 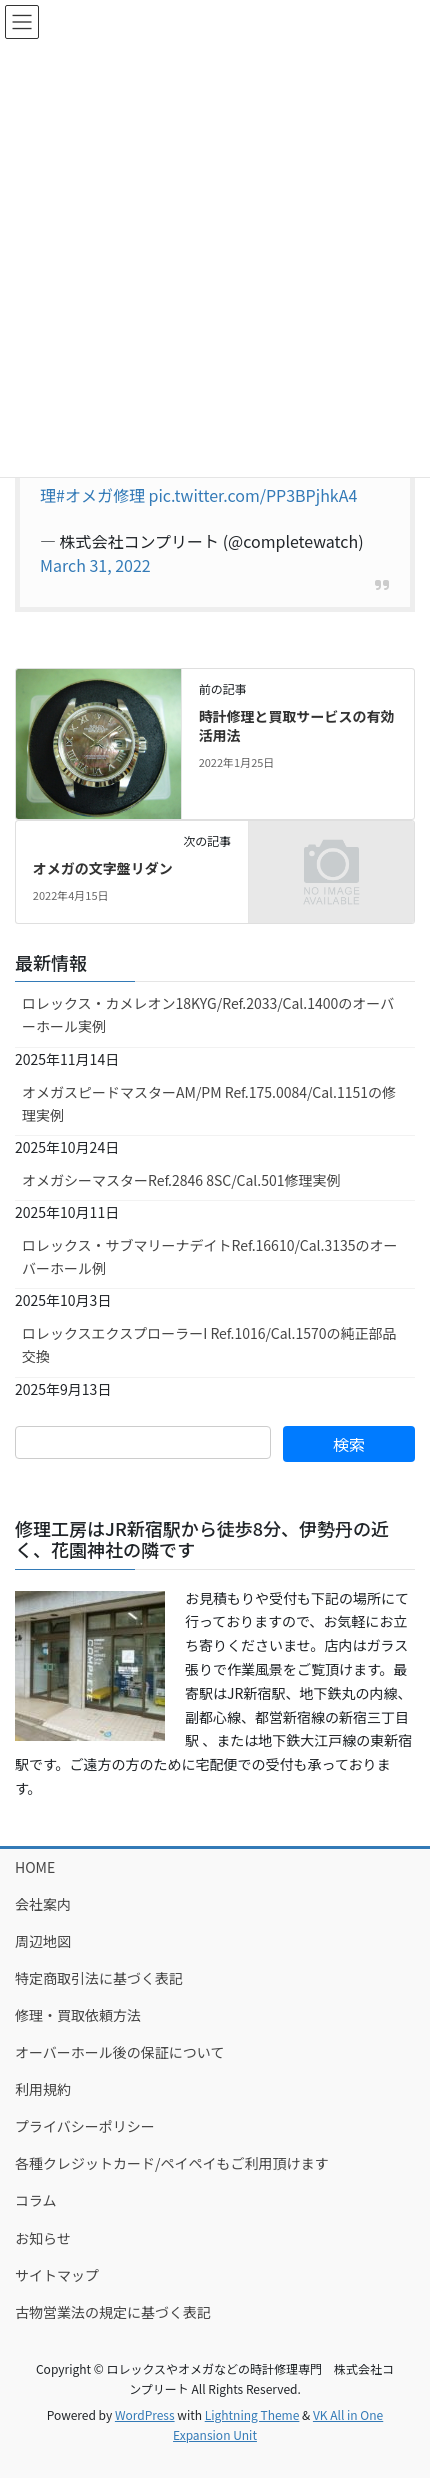 What do you see at coordinates (119, 2052) in the screenshot?
I see `オーバーホール後の保証について` at bounding box center [119, 2052].